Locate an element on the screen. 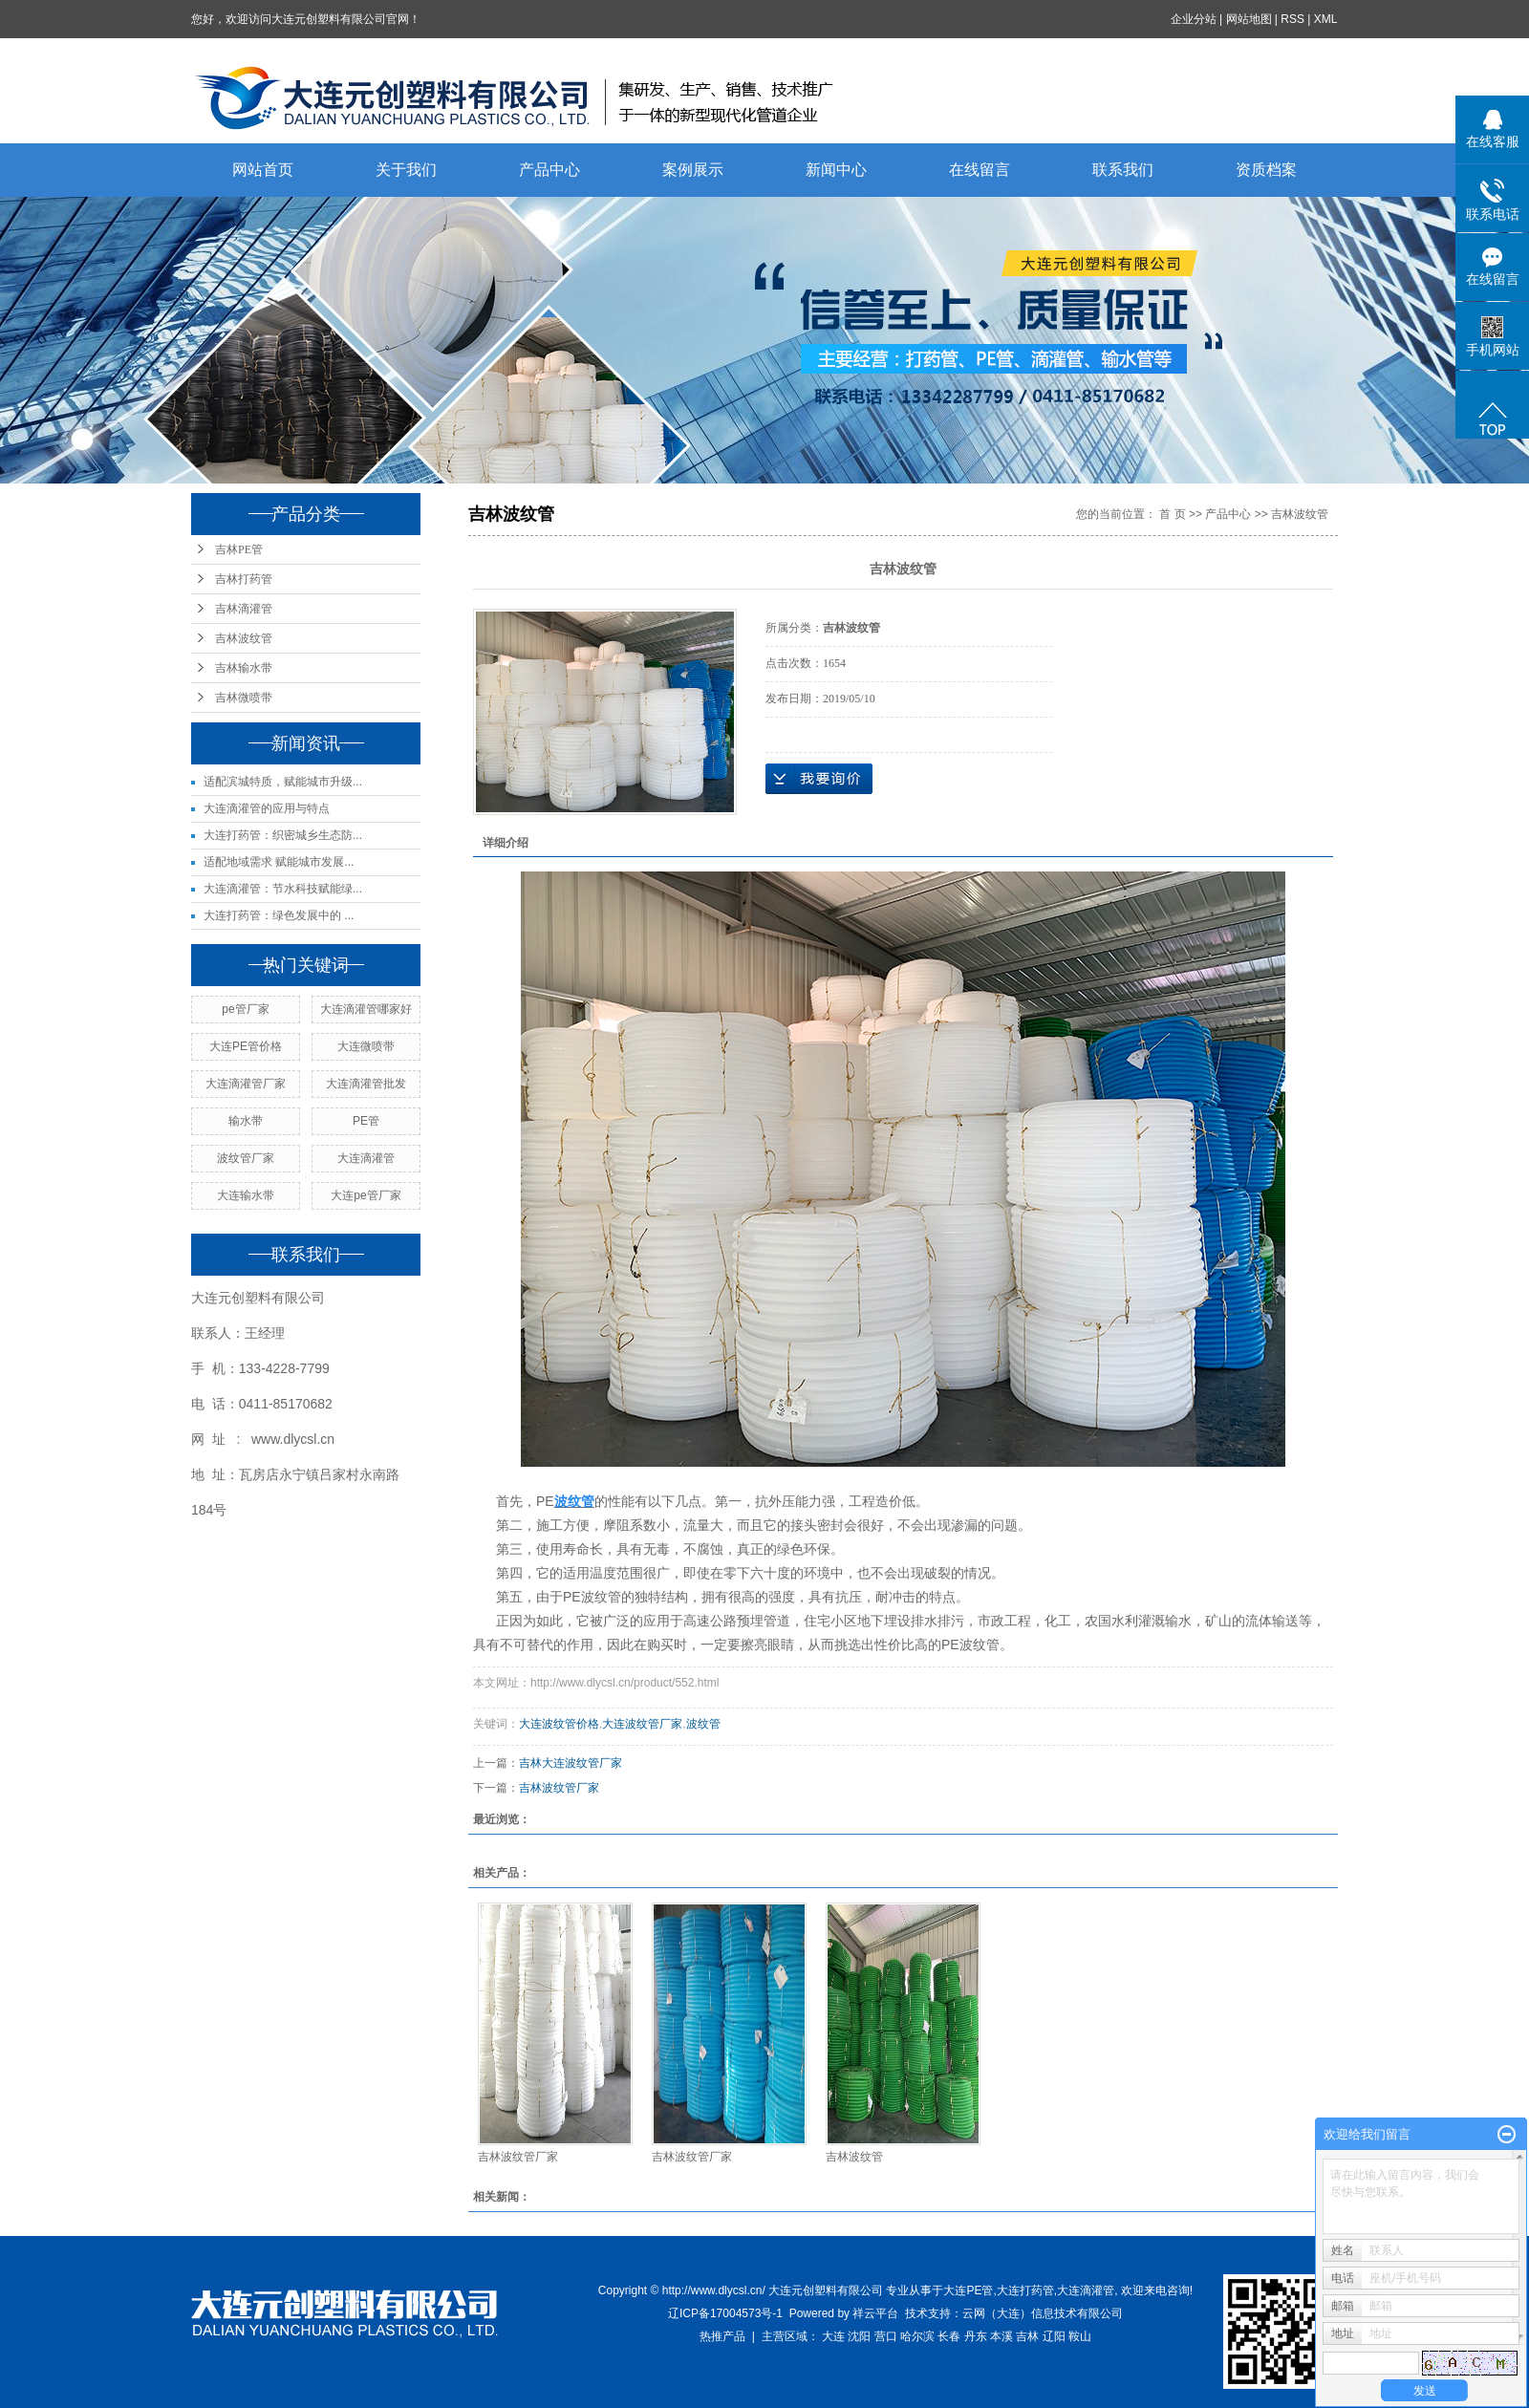 The width and height of the screenshot is (1529, 2408). 输水带 is located at coordinates (245, 1121).